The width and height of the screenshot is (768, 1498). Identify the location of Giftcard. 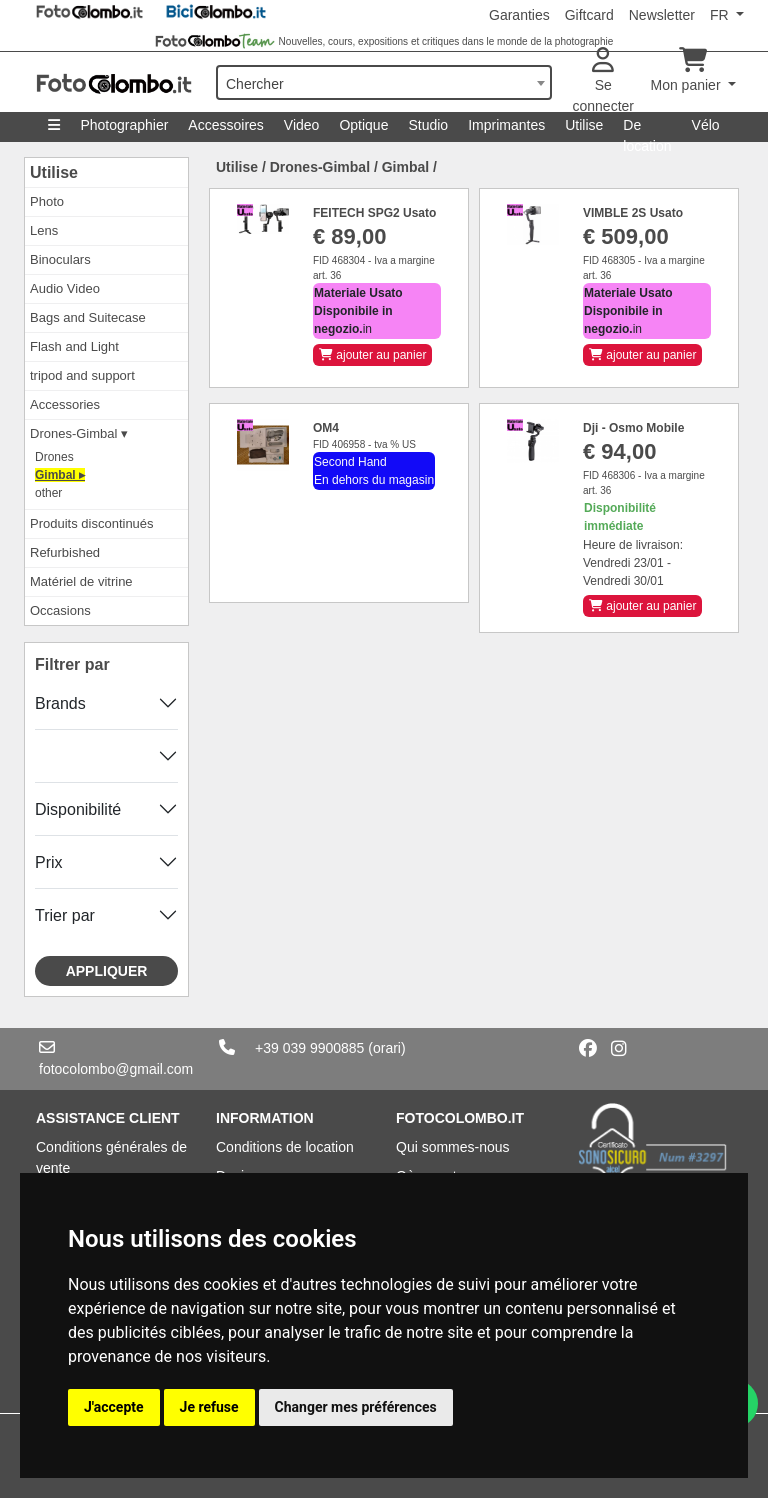
(589, 15).